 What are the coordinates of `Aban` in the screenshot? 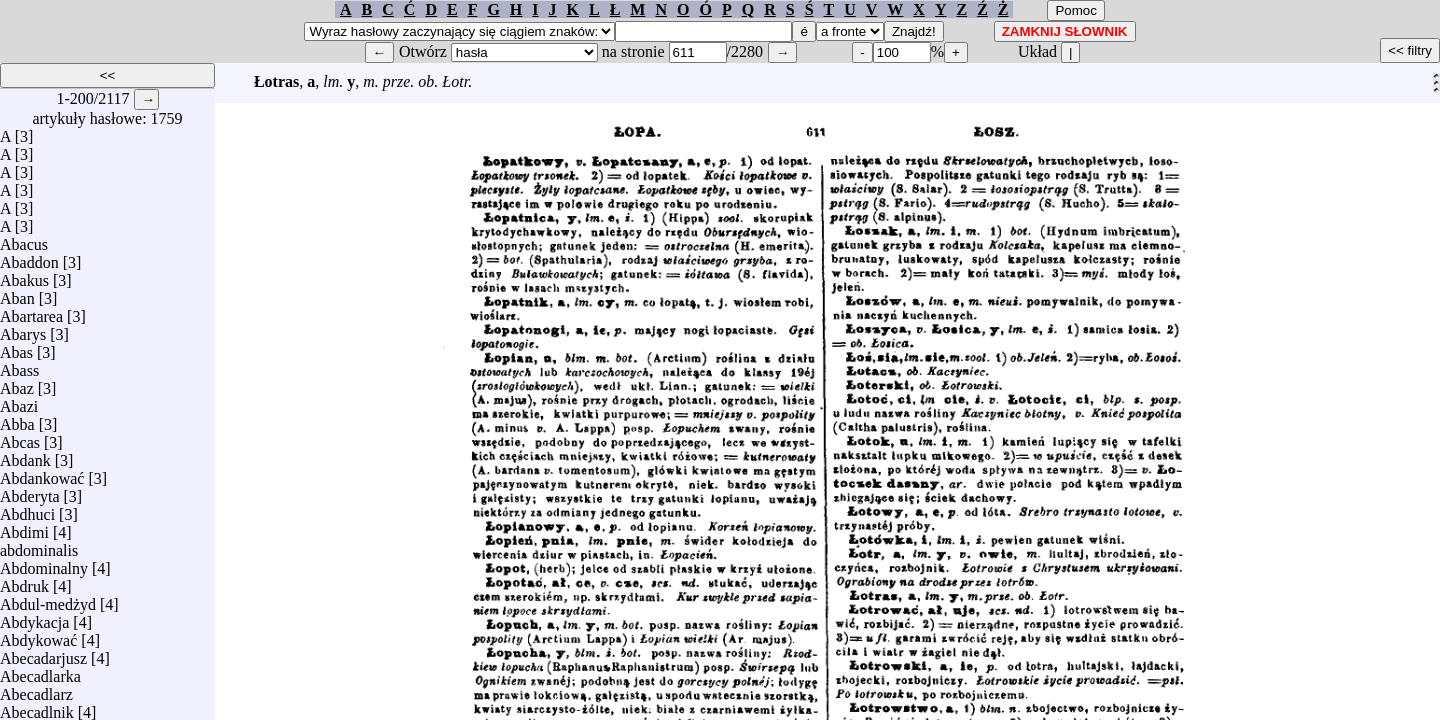 It's located at (17, 293).